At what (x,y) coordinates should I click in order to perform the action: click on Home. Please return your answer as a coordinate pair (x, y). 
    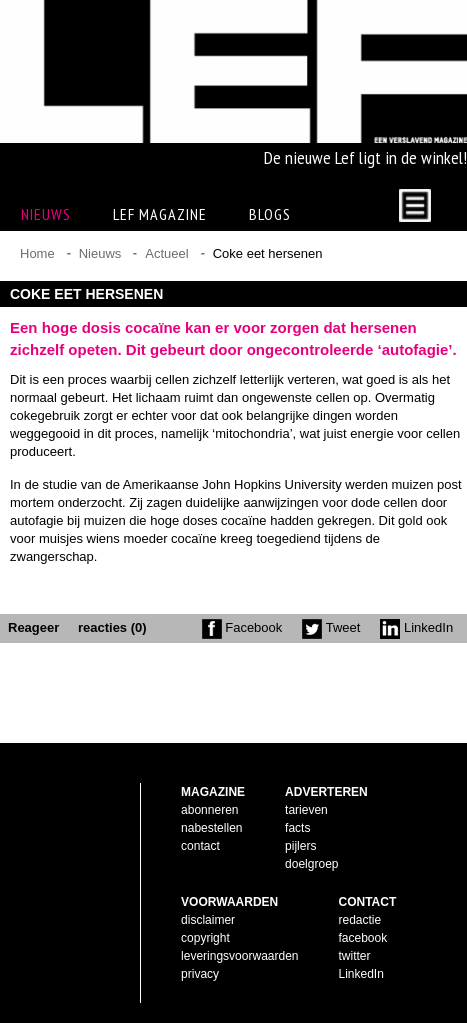
    Looking at the image, I should click on (37, 253).